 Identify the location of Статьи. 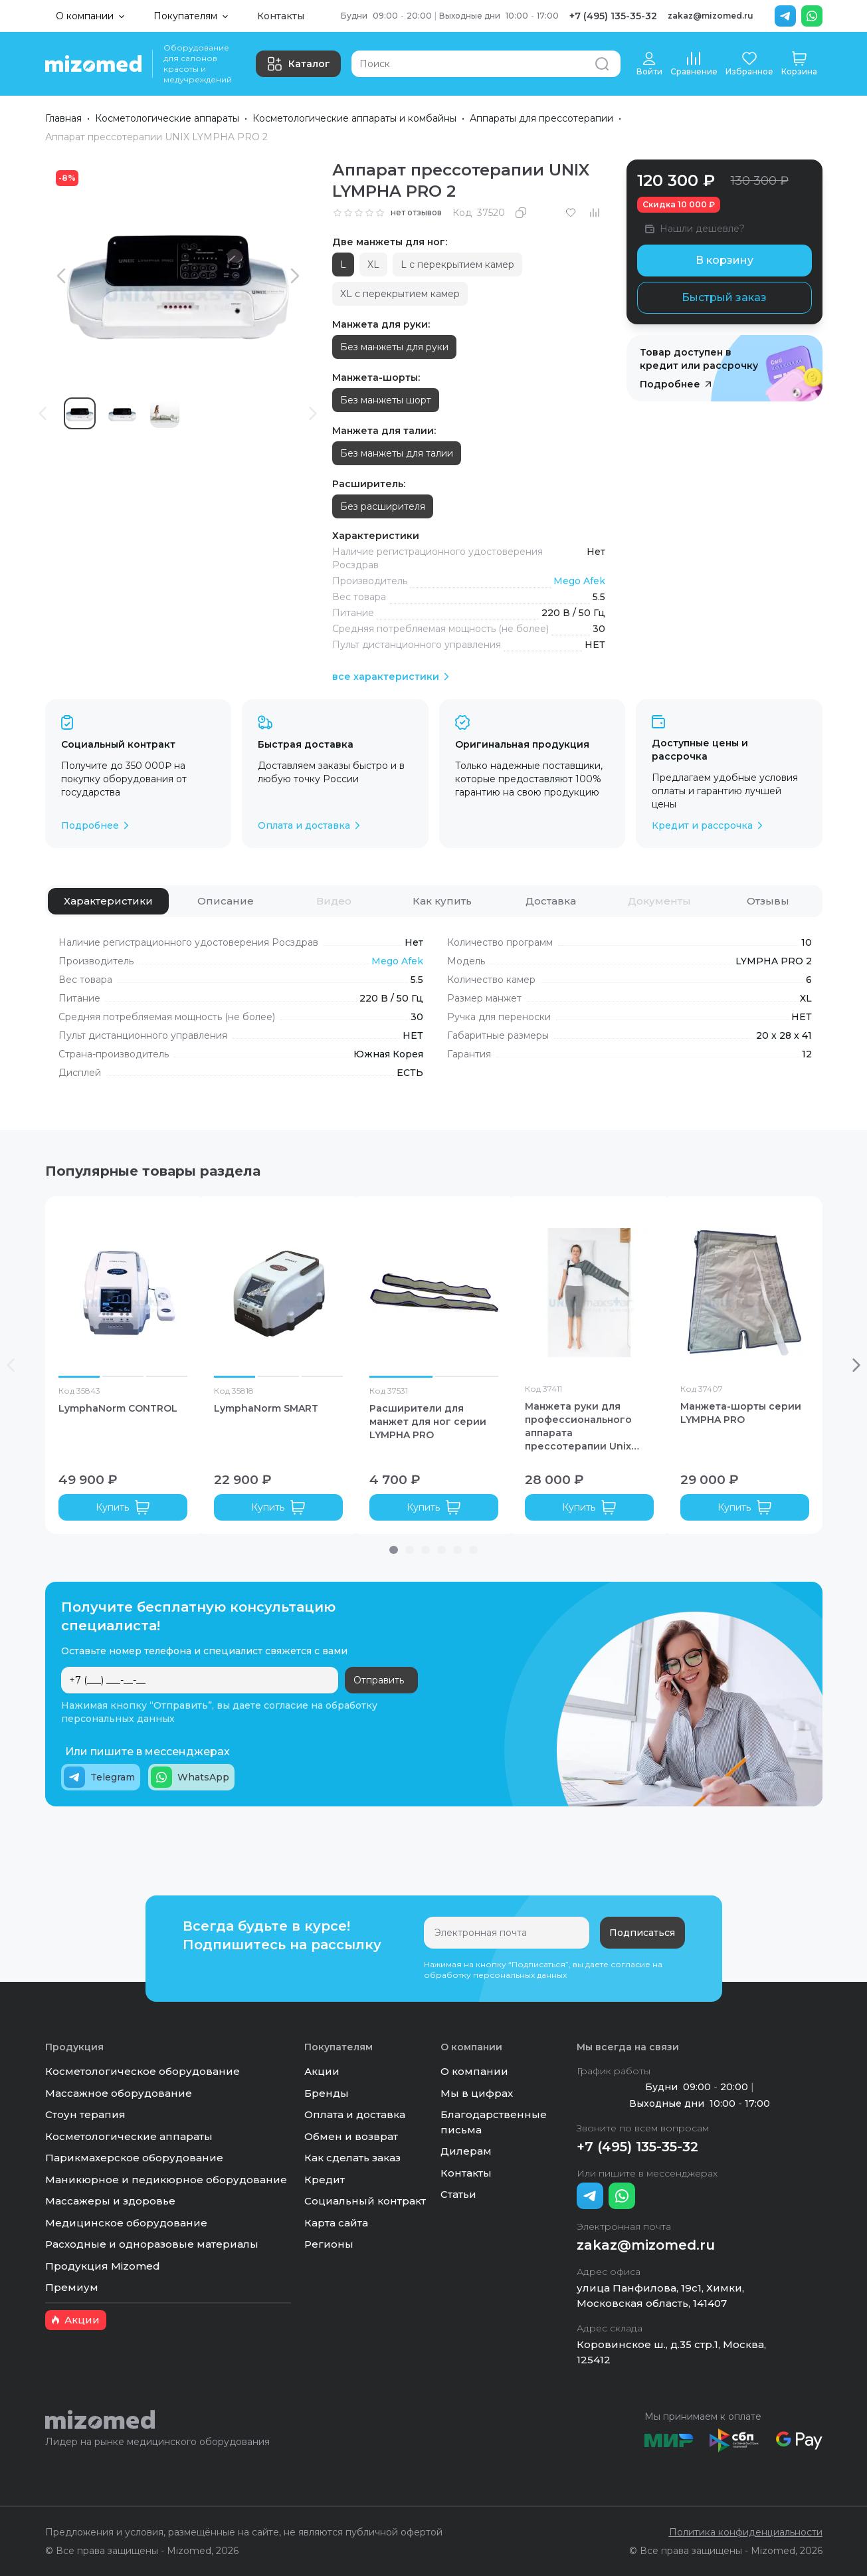
(458, 2194).